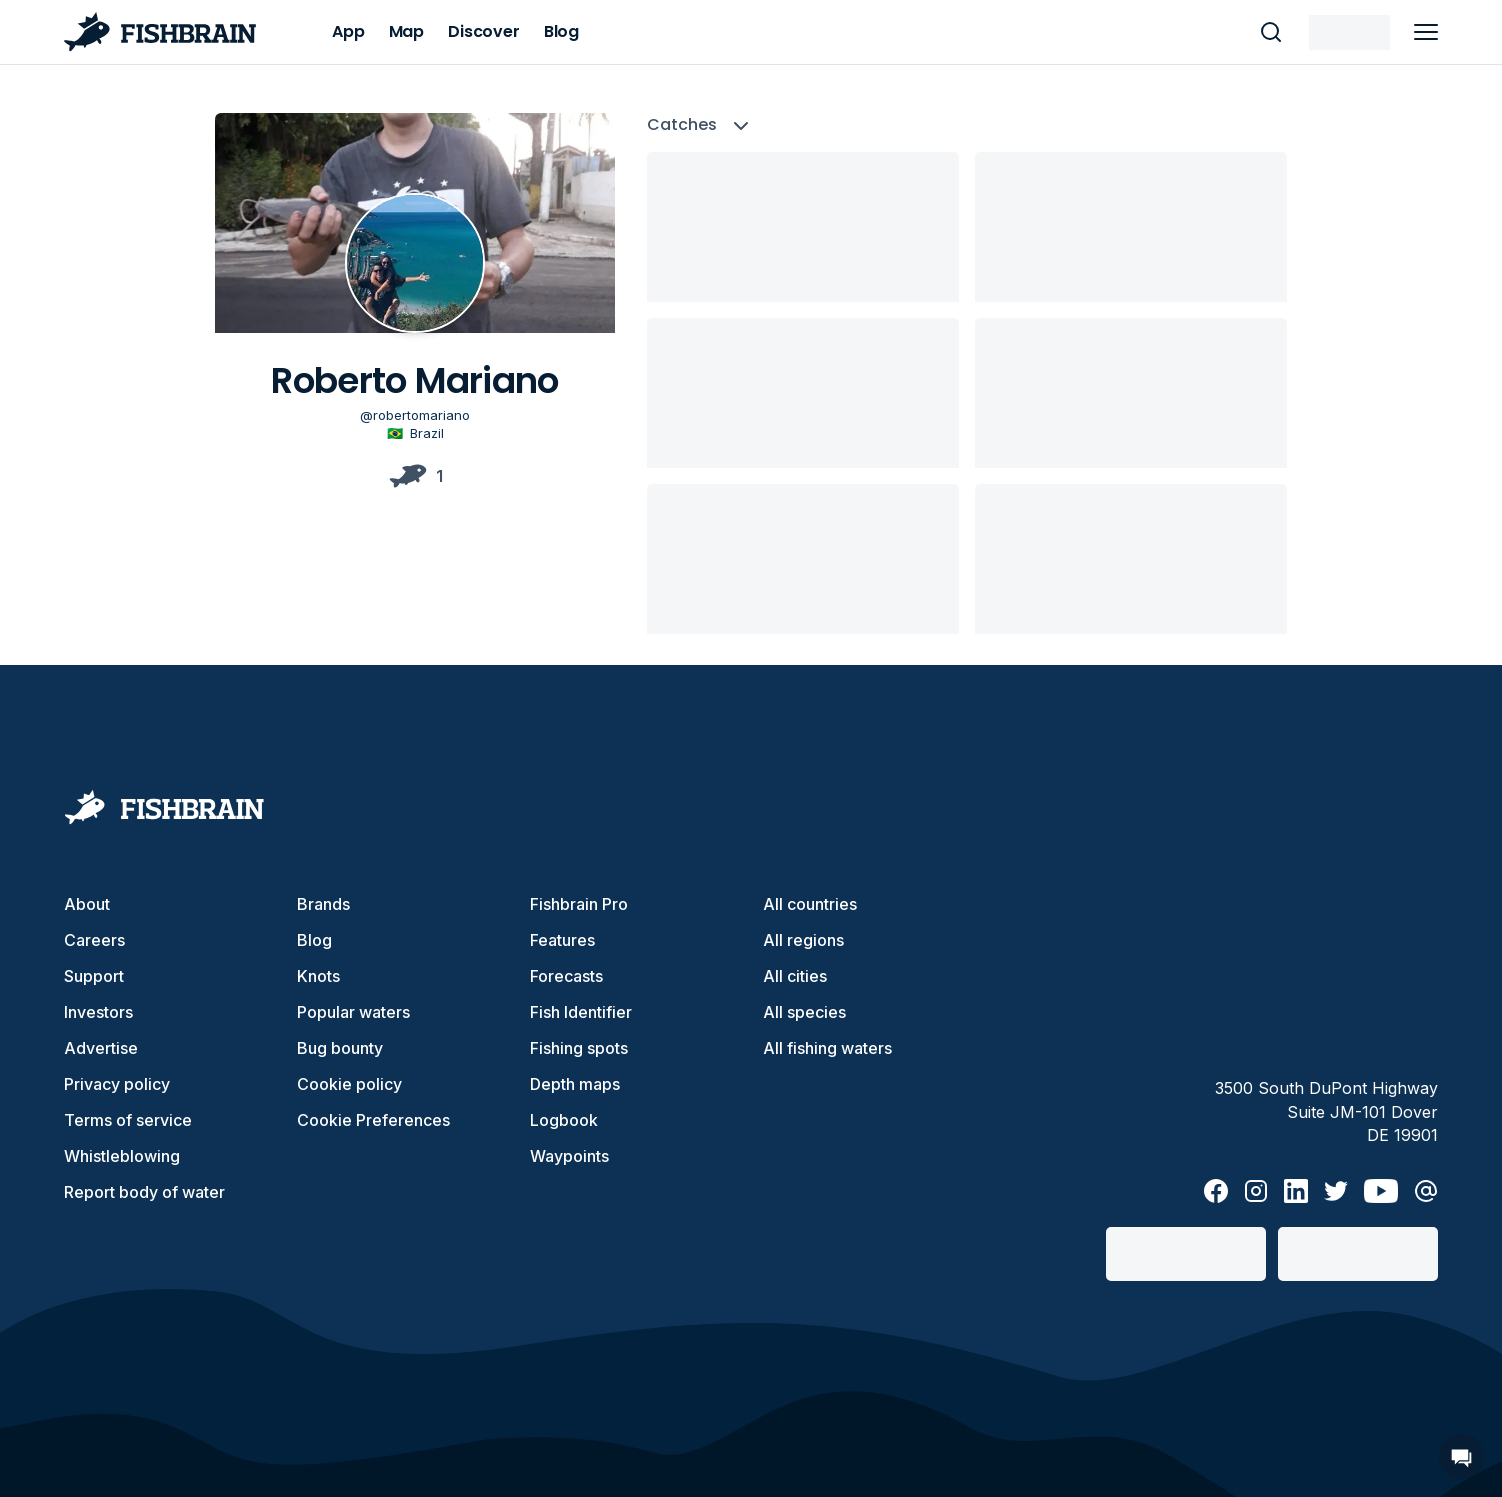  What do you see at coordinates (340, 1048) in the screenshot?
I see `Bug bounty` at bounding box center [340, 1048].